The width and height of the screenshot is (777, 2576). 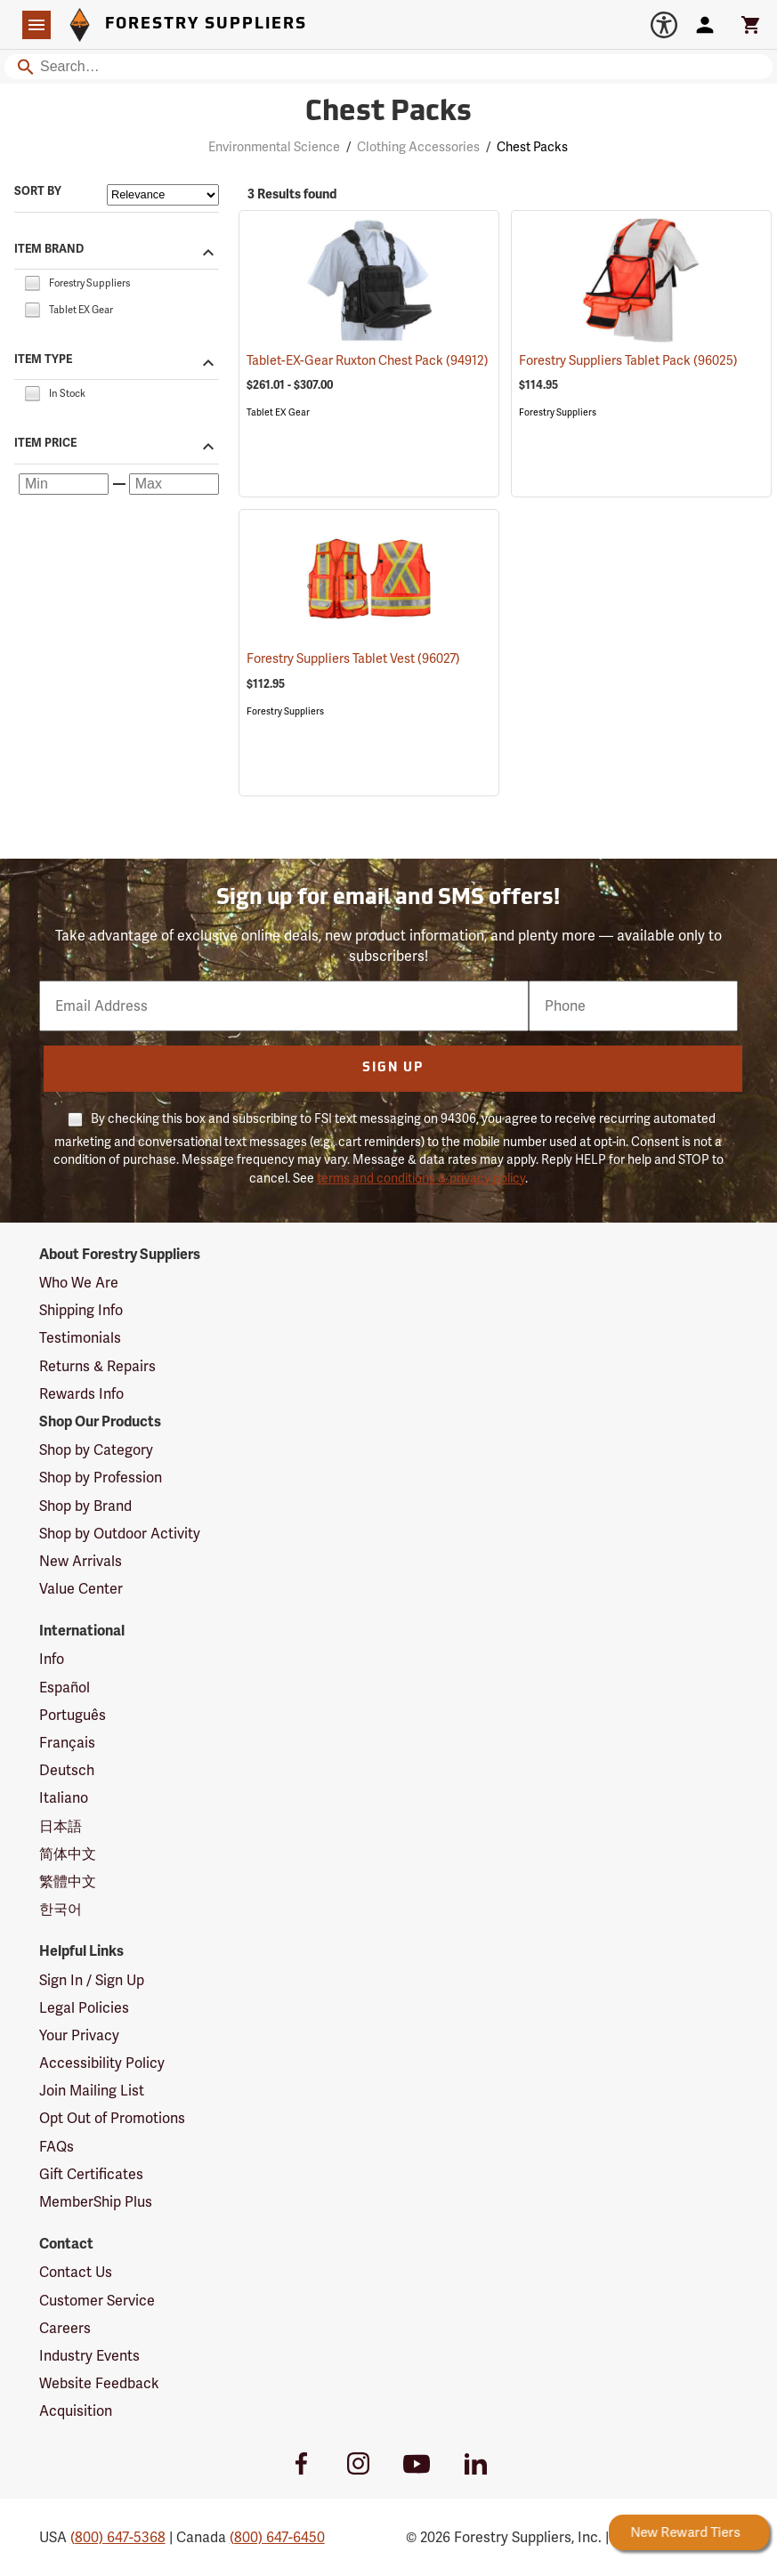 What do you see at coordinates (66, 1770) in the screenshot?
I see `Deutsch` at bounding box center [66, 1770].